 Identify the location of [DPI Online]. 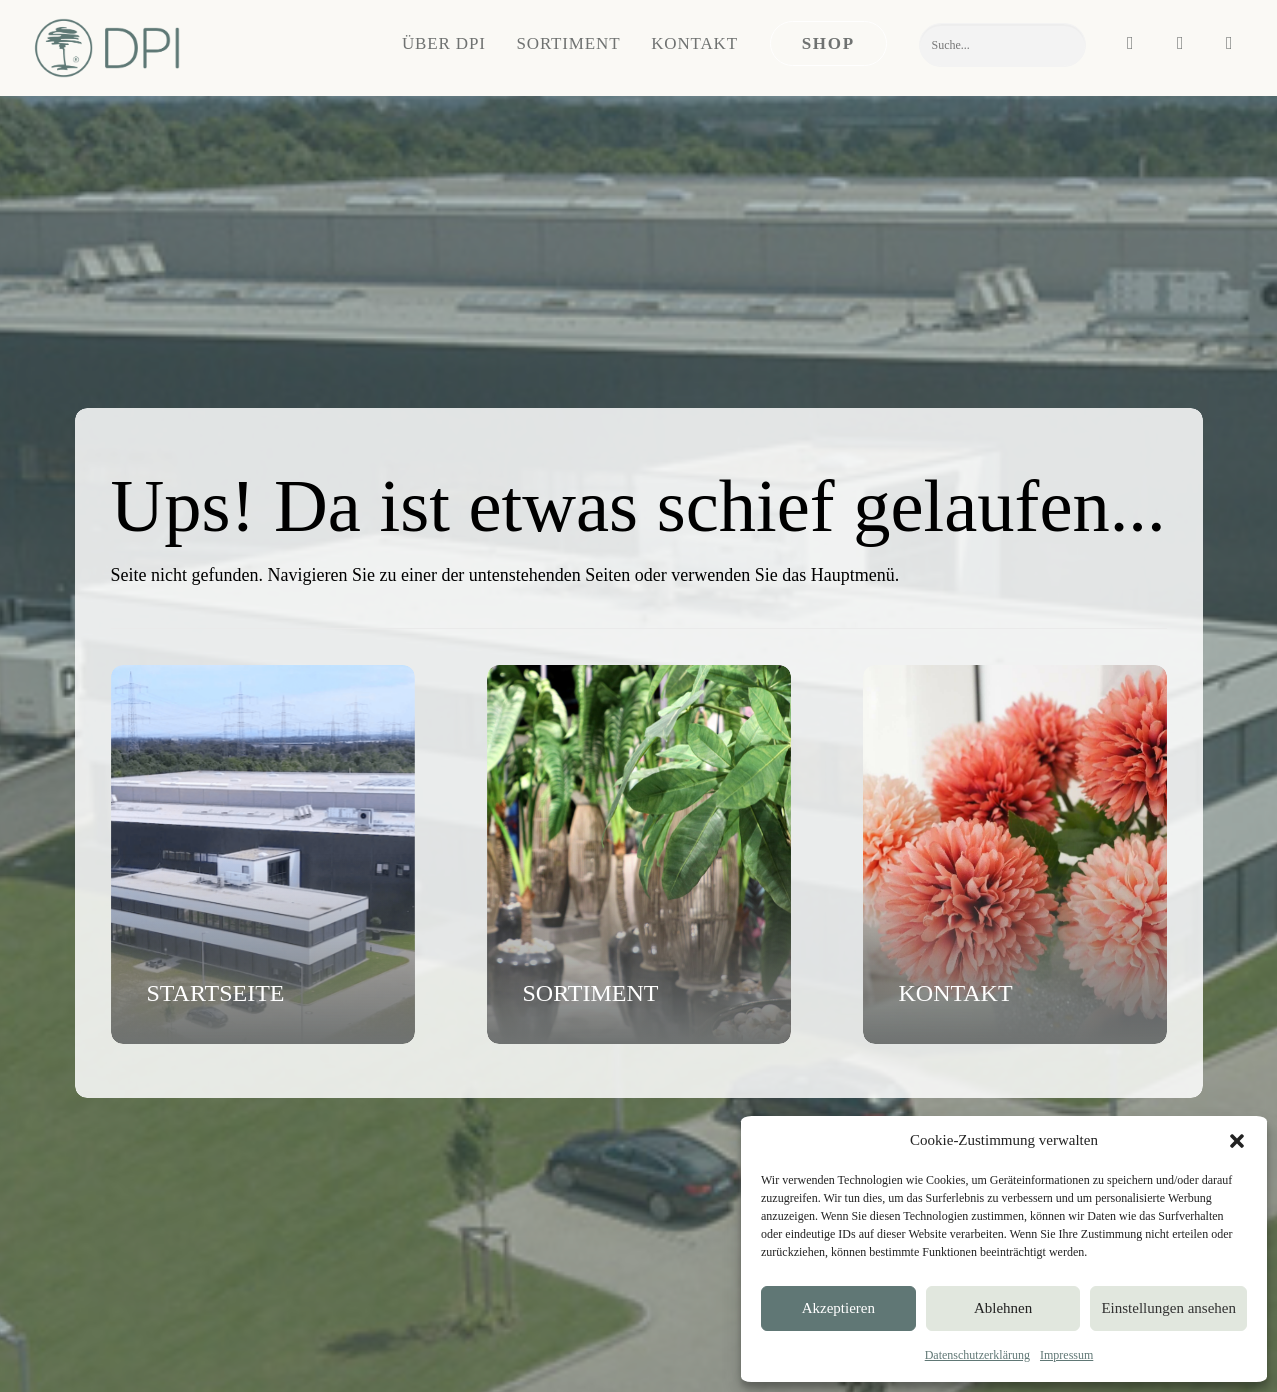
(108, 48).